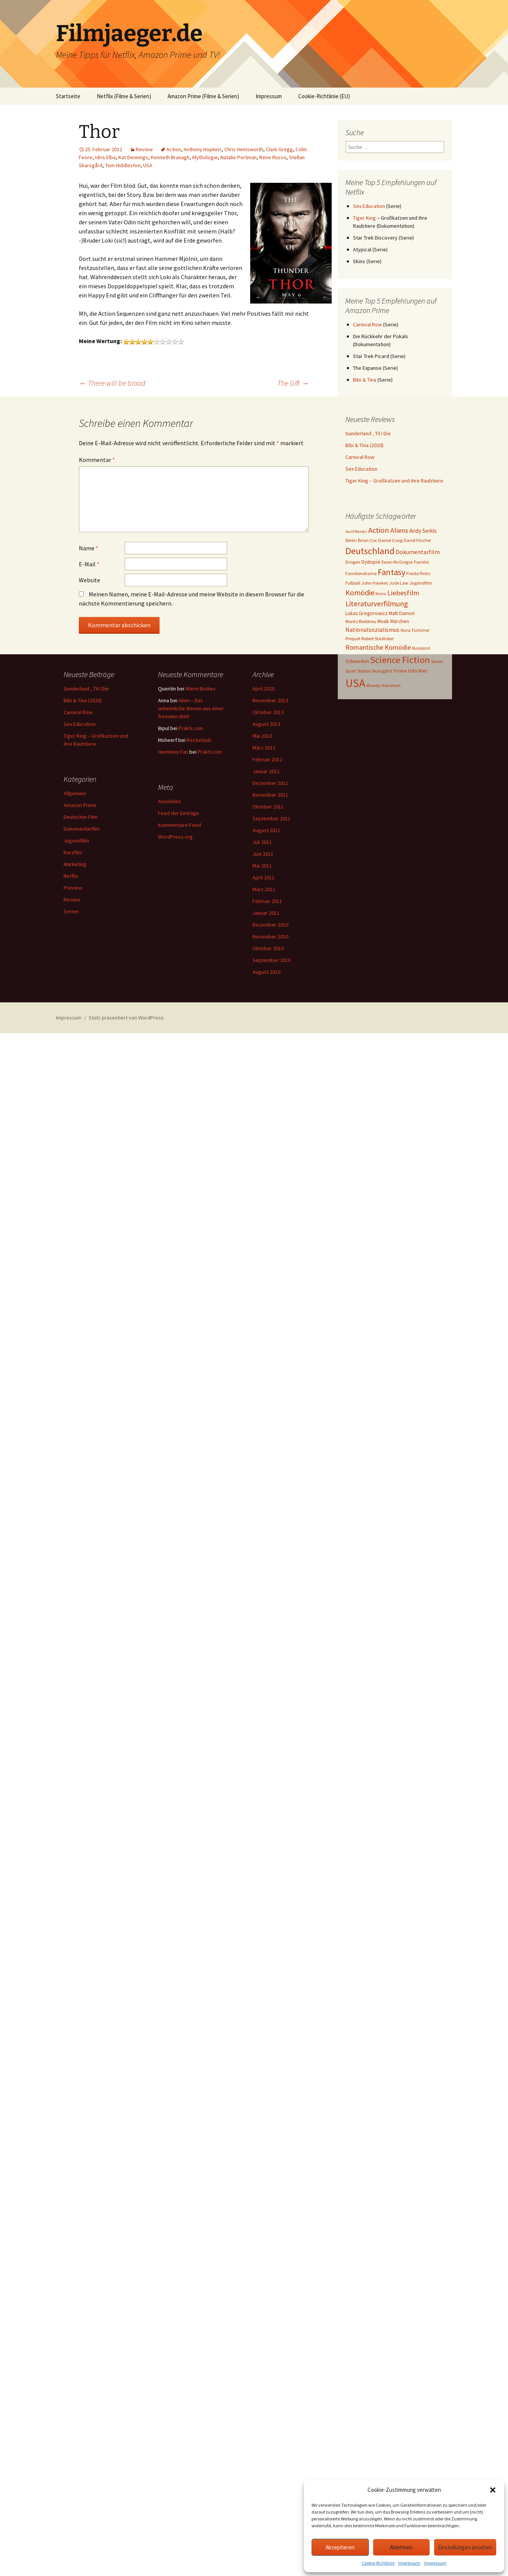 The height and width of the screenshot is (2576, 508). I want to click on Amazon Prime (Filme & Serien), so click(203, 96).